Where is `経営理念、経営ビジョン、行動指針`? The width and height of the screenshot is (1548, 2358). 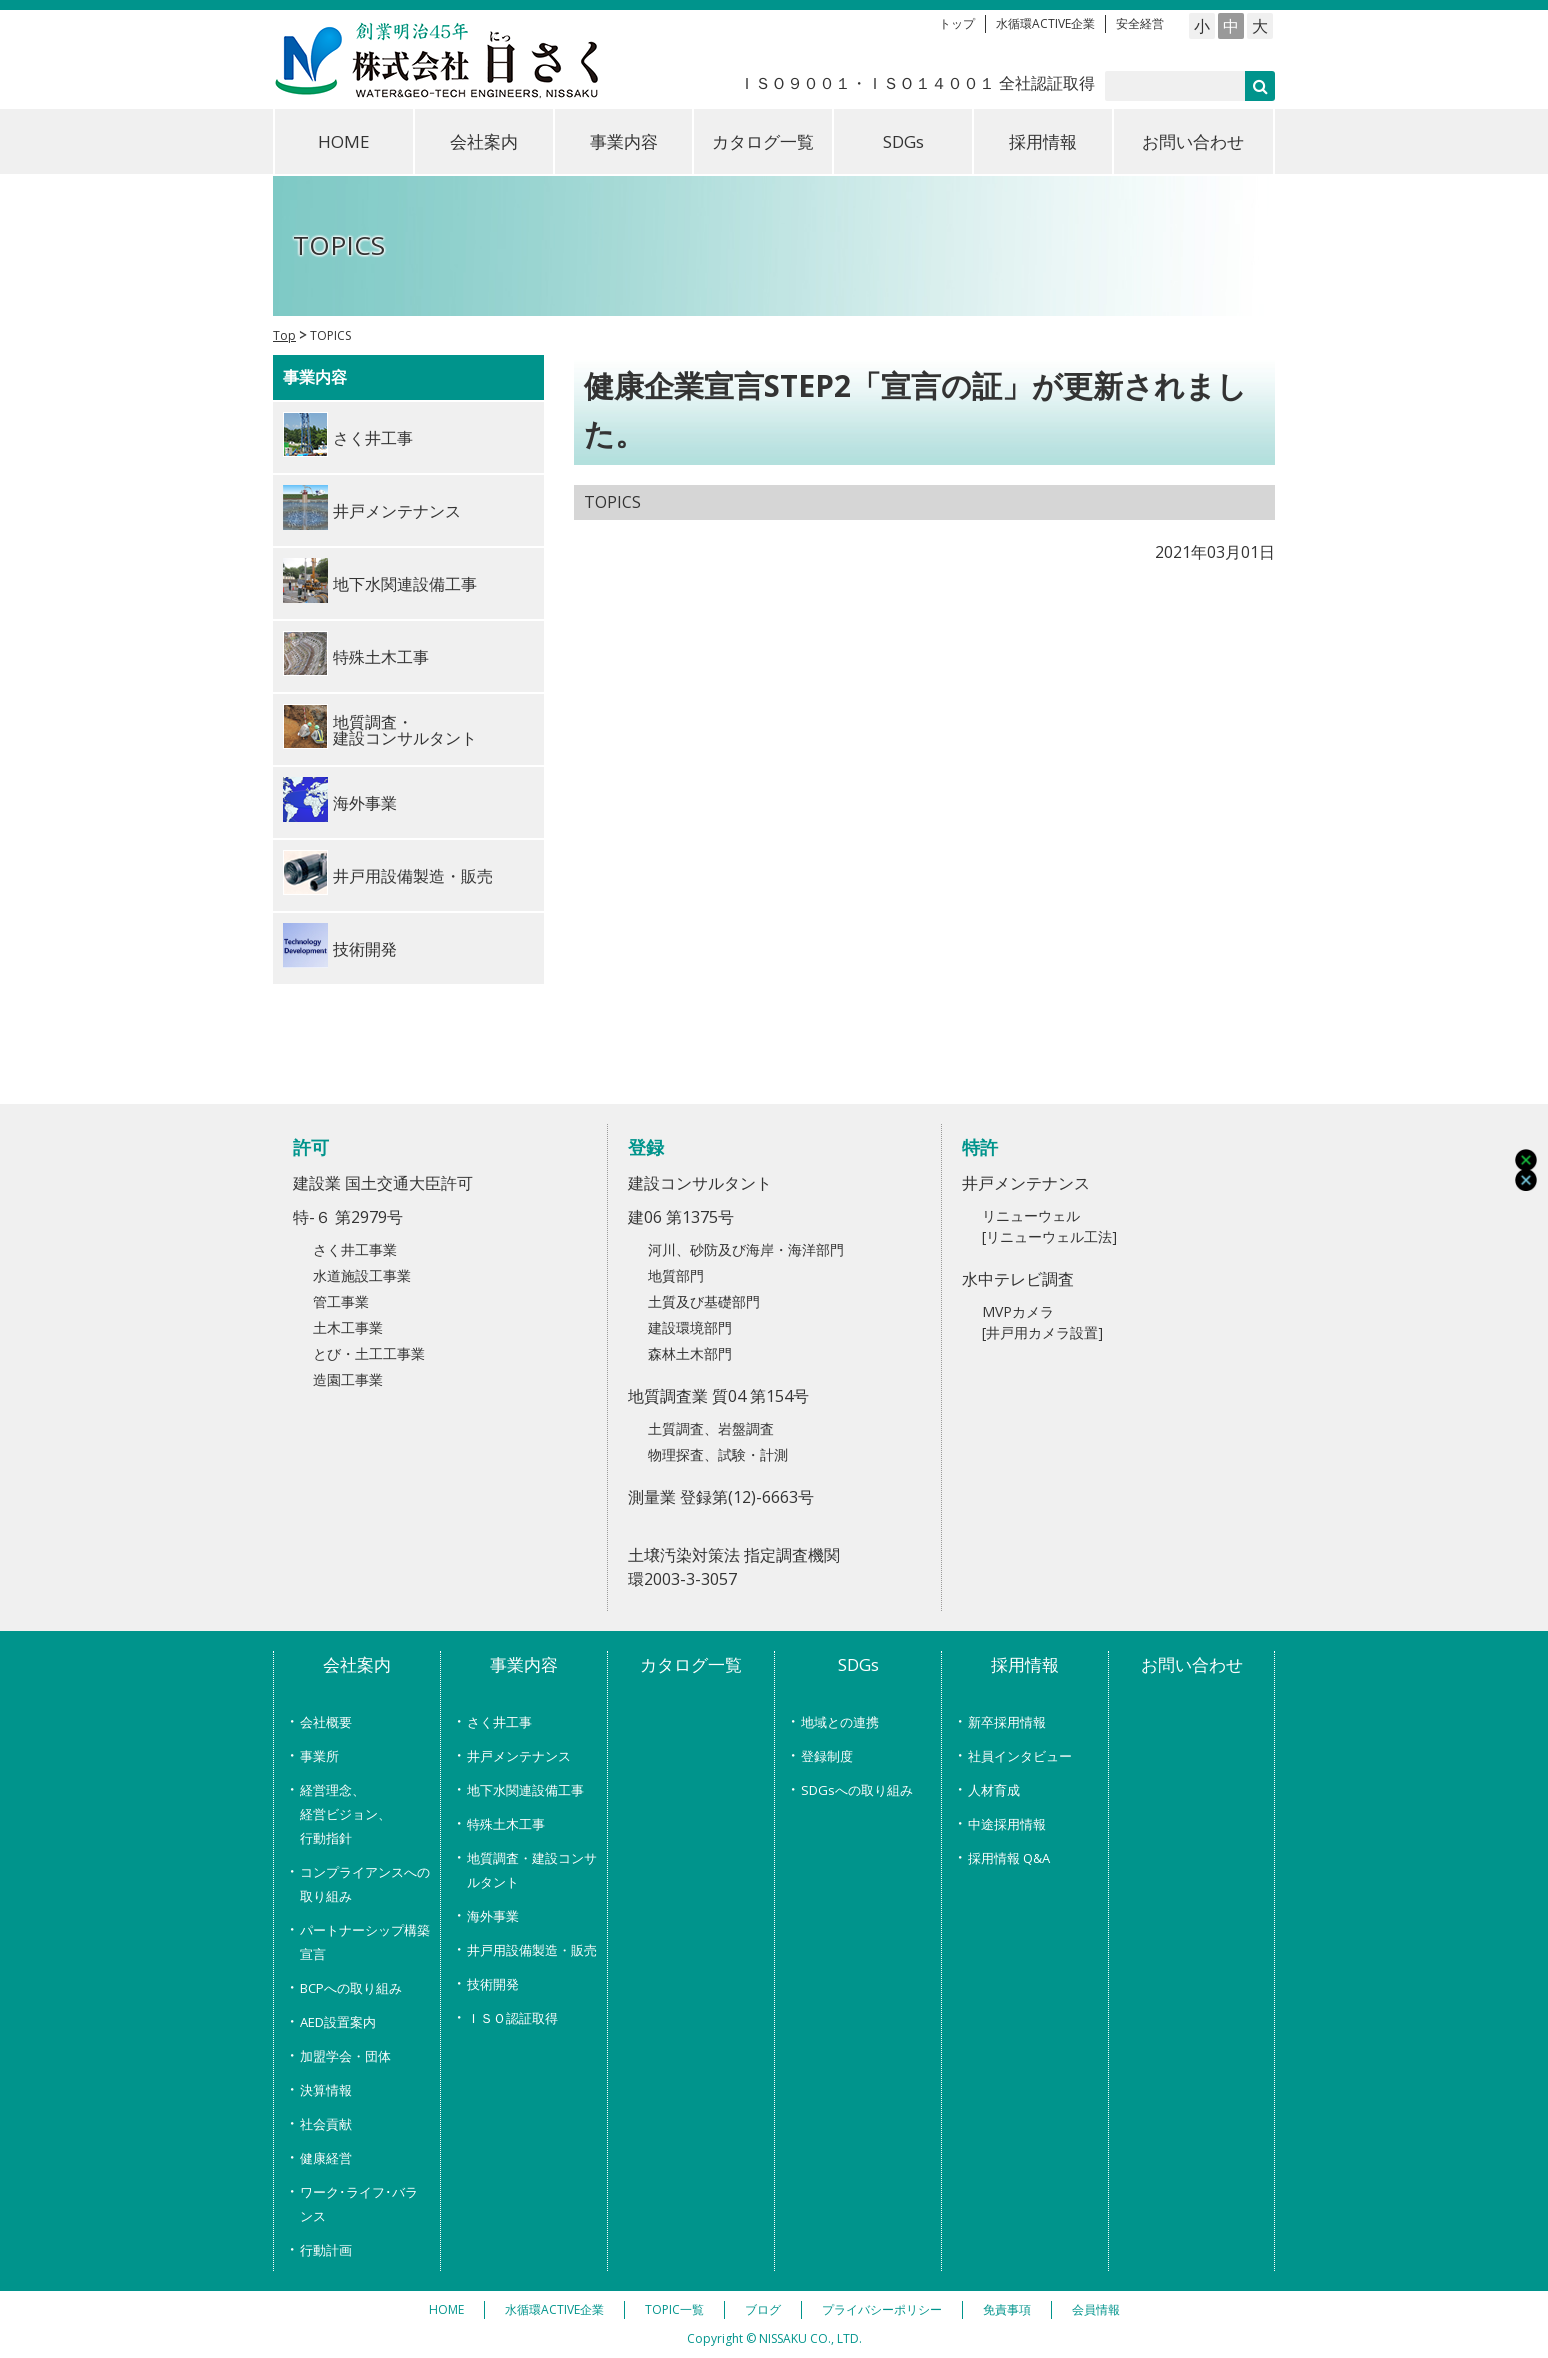
経営理念、経営ビジョン、行動指針 is located at coordinates (345, 1814).